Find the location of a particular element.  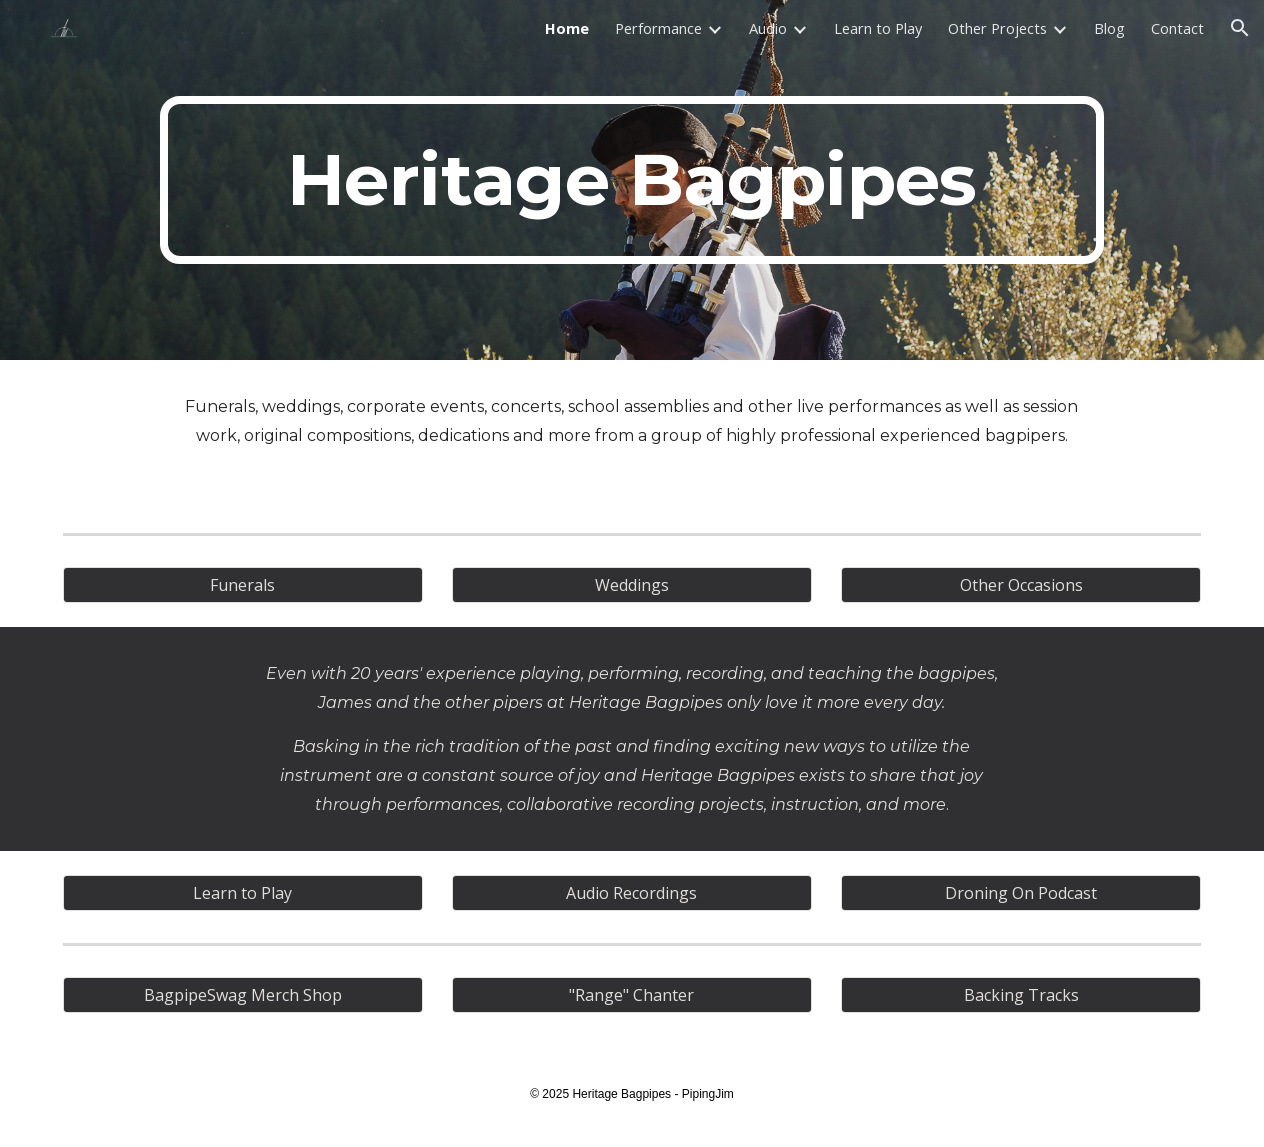

Performance [link] is located at coordinates (658, 28).